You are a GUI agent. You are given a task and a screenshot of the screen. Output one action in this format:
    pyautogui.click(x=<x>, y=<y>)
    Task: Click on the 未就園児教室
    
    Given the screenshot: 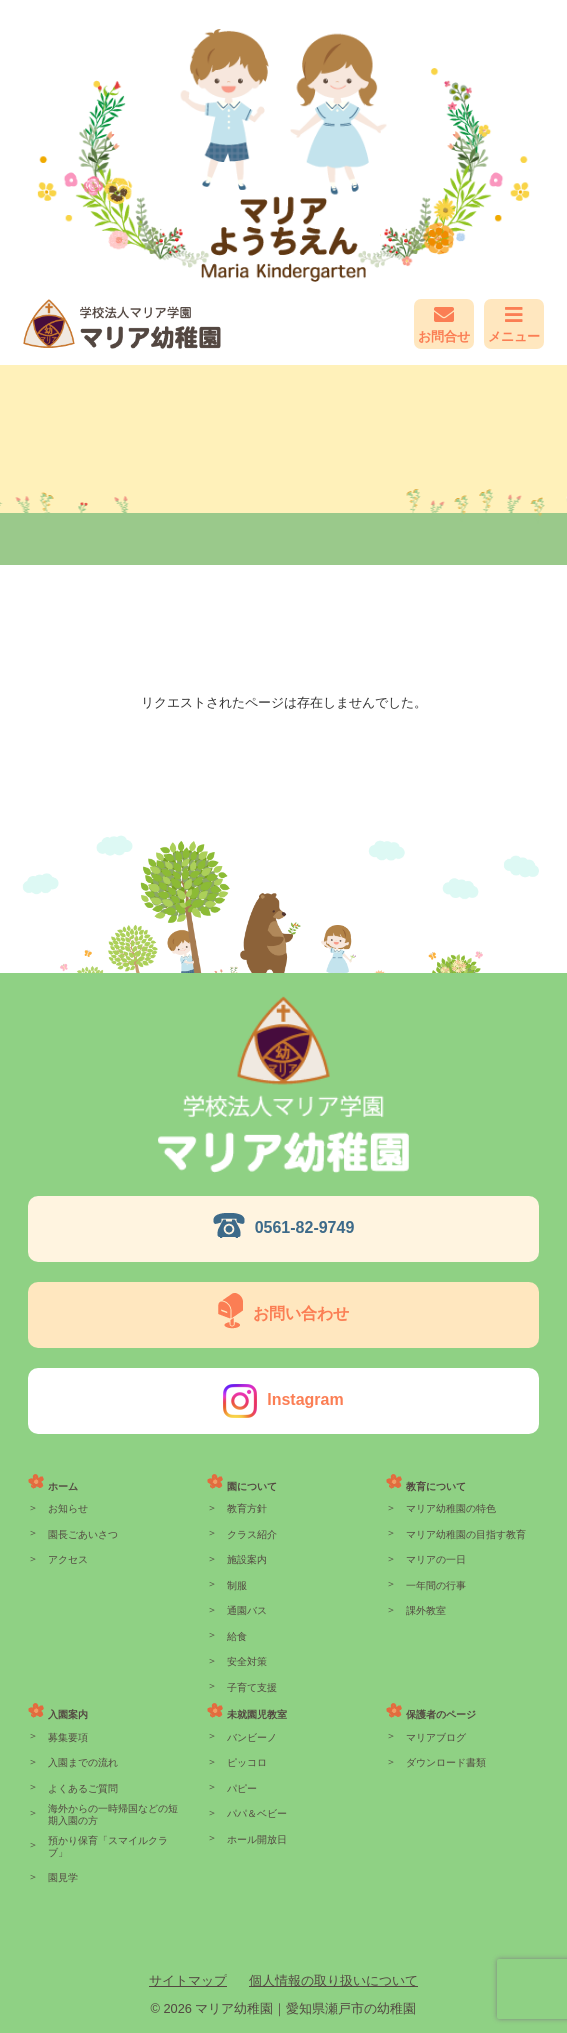 What is the action you would take?
    pyautogui.click(x=257, y=1714)
    